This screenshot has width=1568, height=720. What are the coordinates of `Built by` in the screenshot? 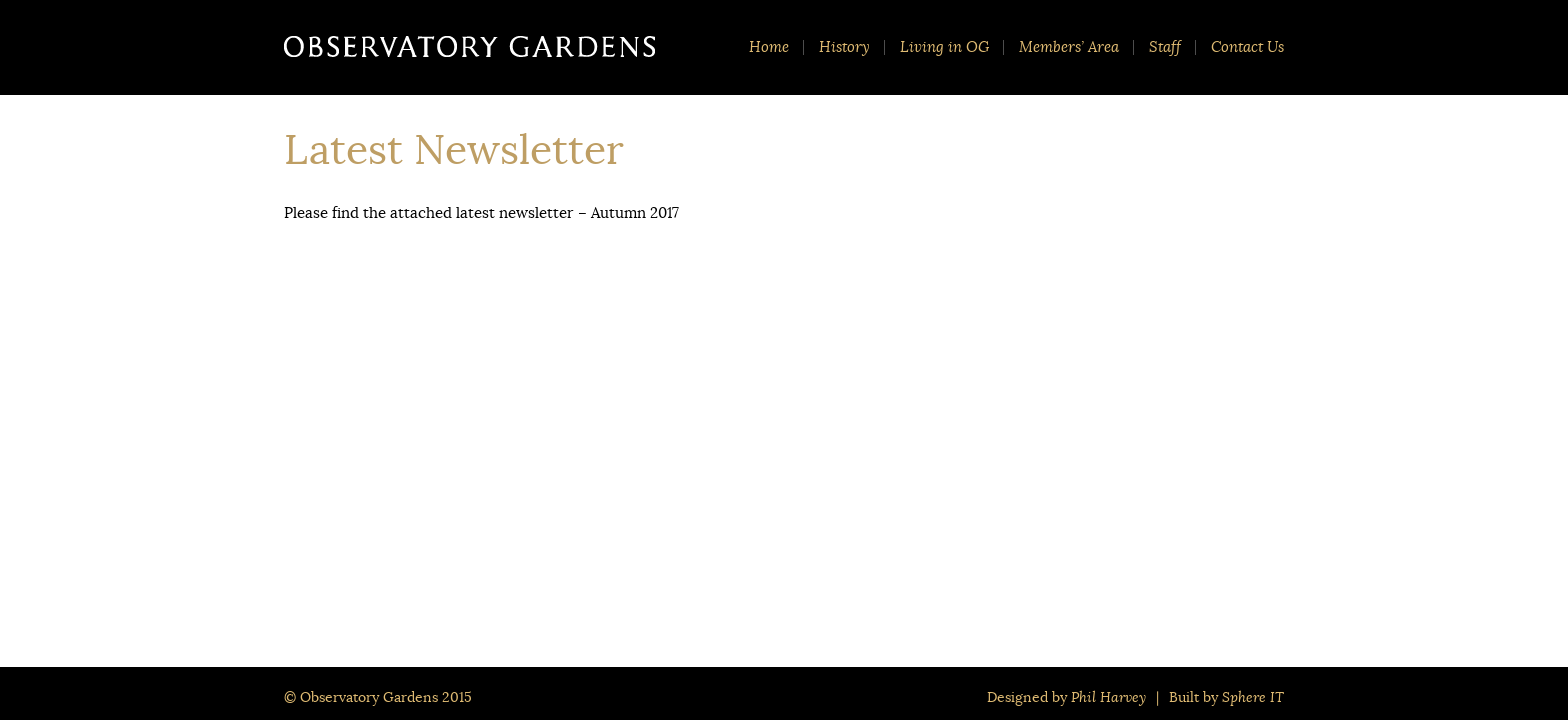 It's located at (1226, 697).